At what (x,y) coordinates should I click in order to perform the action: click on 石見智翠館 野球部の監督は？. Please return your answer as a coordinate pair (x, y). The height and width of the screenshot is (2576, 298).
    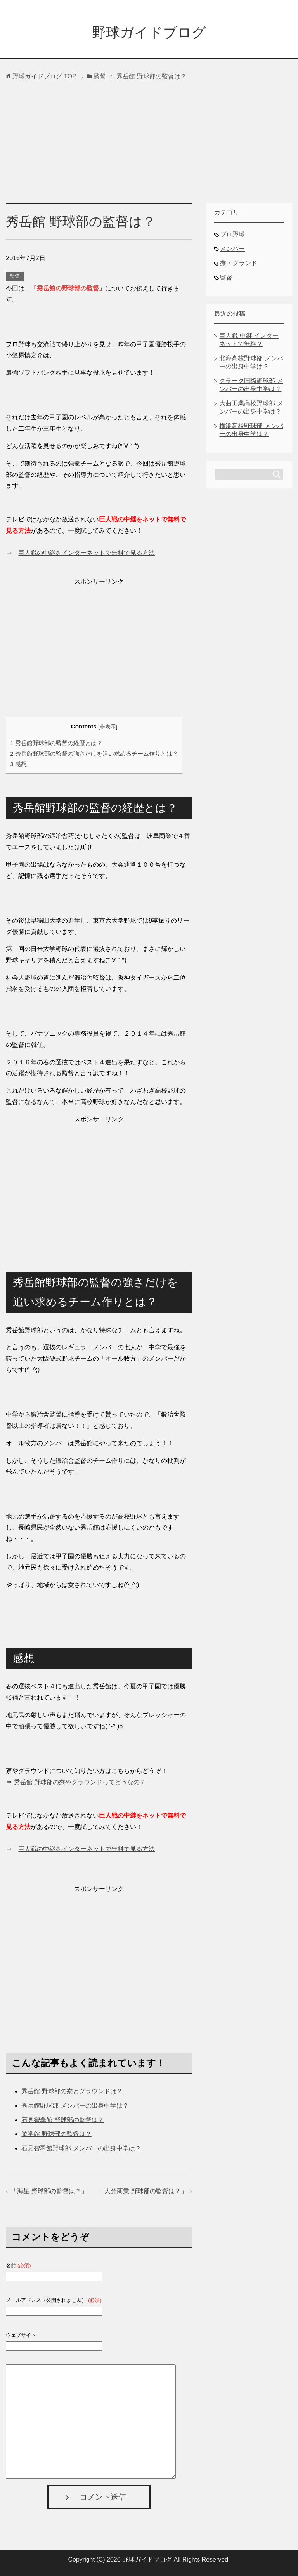
    Looking at the image, I should click on (62, 2120).